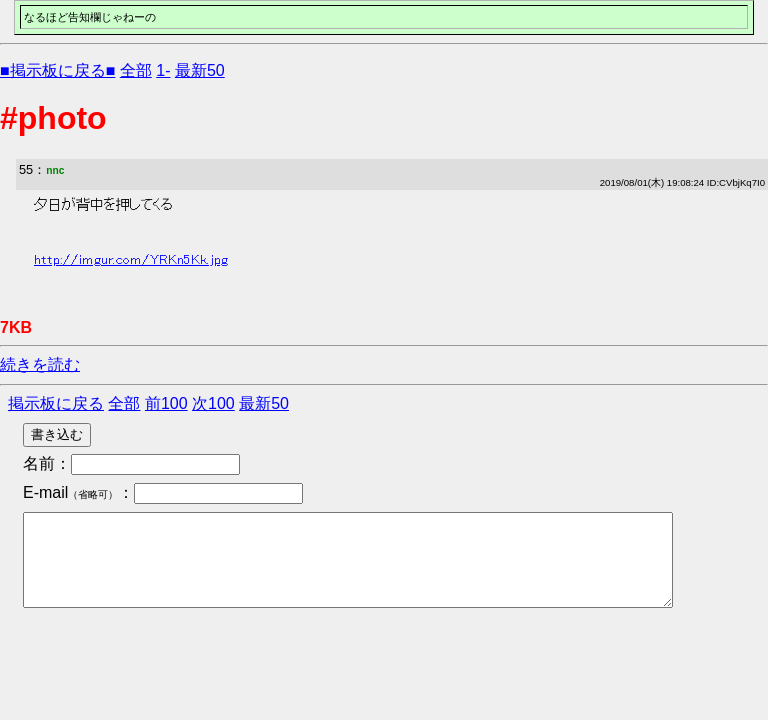 The image size is (768, 720). What do you see at coordinates (56, 403) in the screenshot?
I see `掲示板に戻る` at bounding box center [56, 403].